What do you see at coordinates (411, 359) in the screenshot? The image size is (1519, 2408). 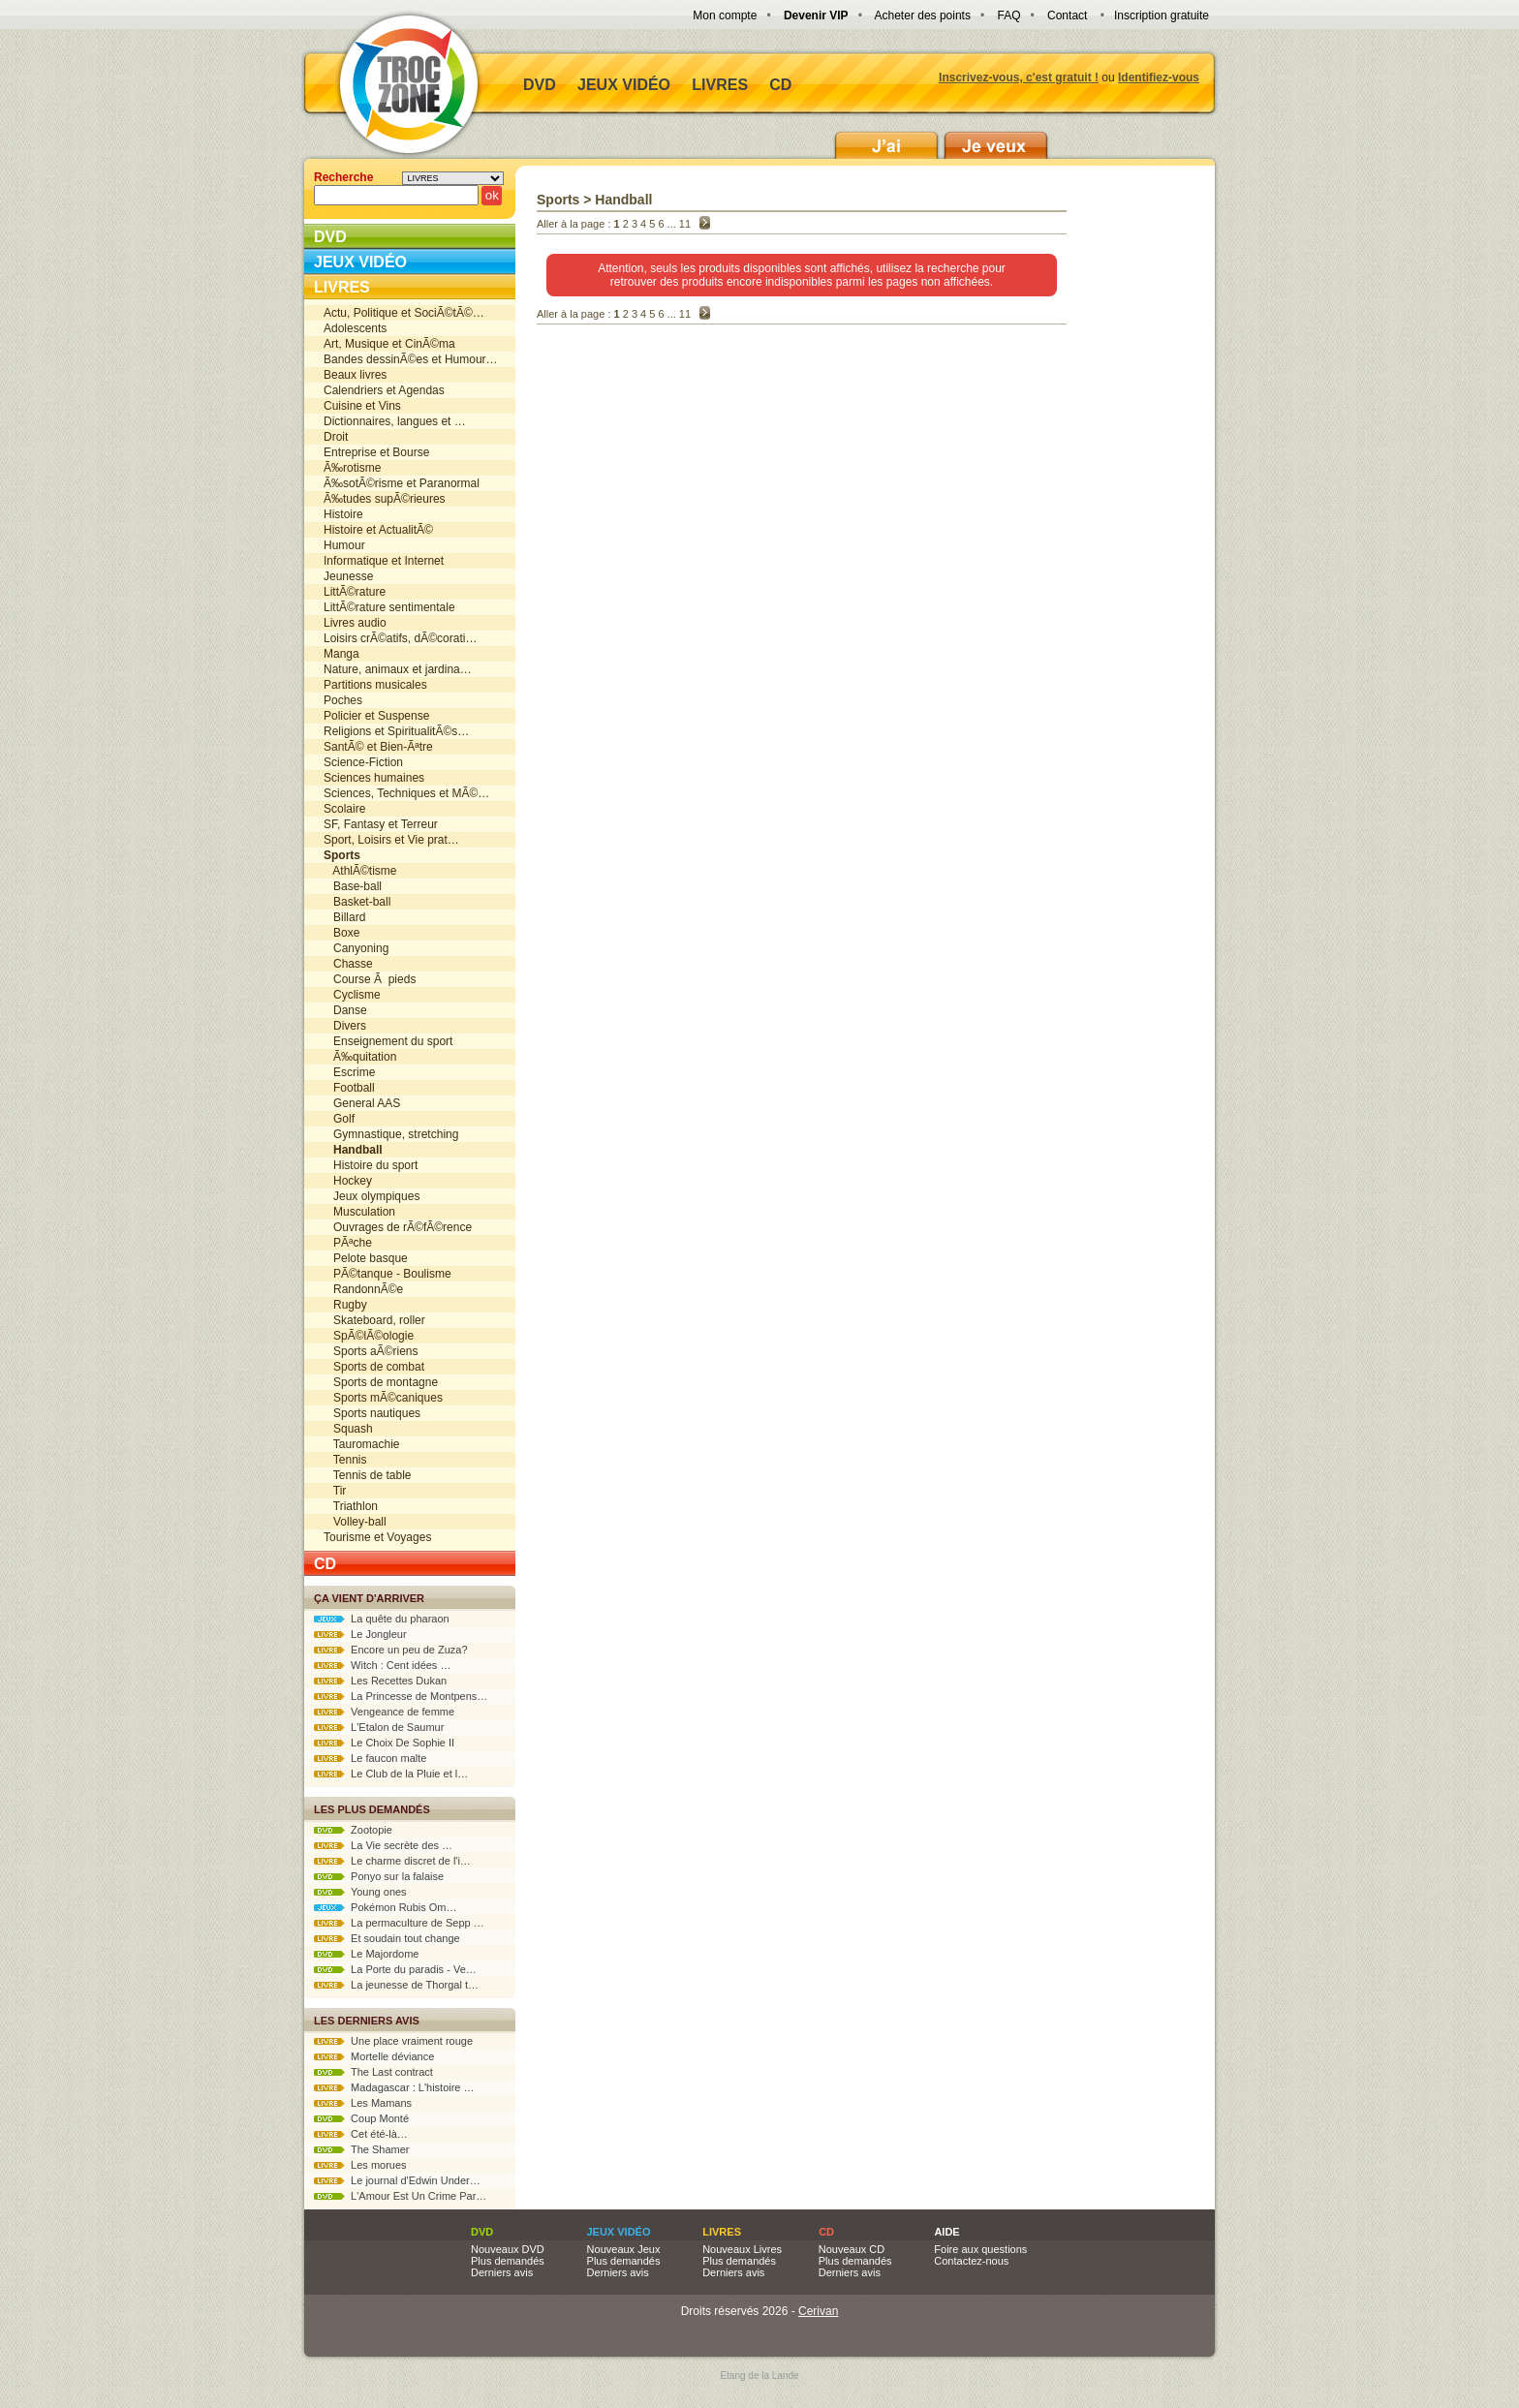 I see `Bandes dessinÃ©es et Humour…` at bounding box center [411, 359].